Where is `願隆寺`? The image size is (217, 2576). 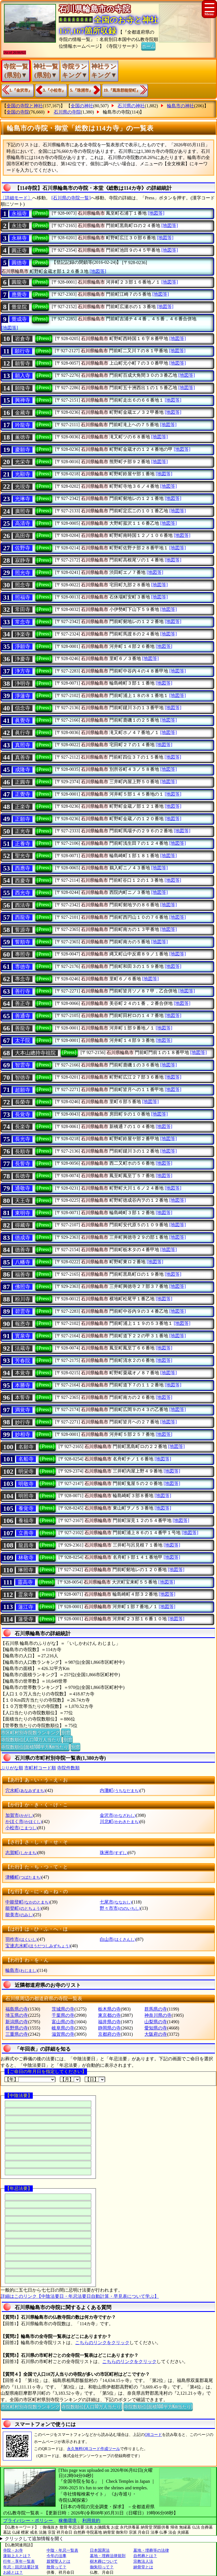 願隆寺 is located at coordinates (22, 388).